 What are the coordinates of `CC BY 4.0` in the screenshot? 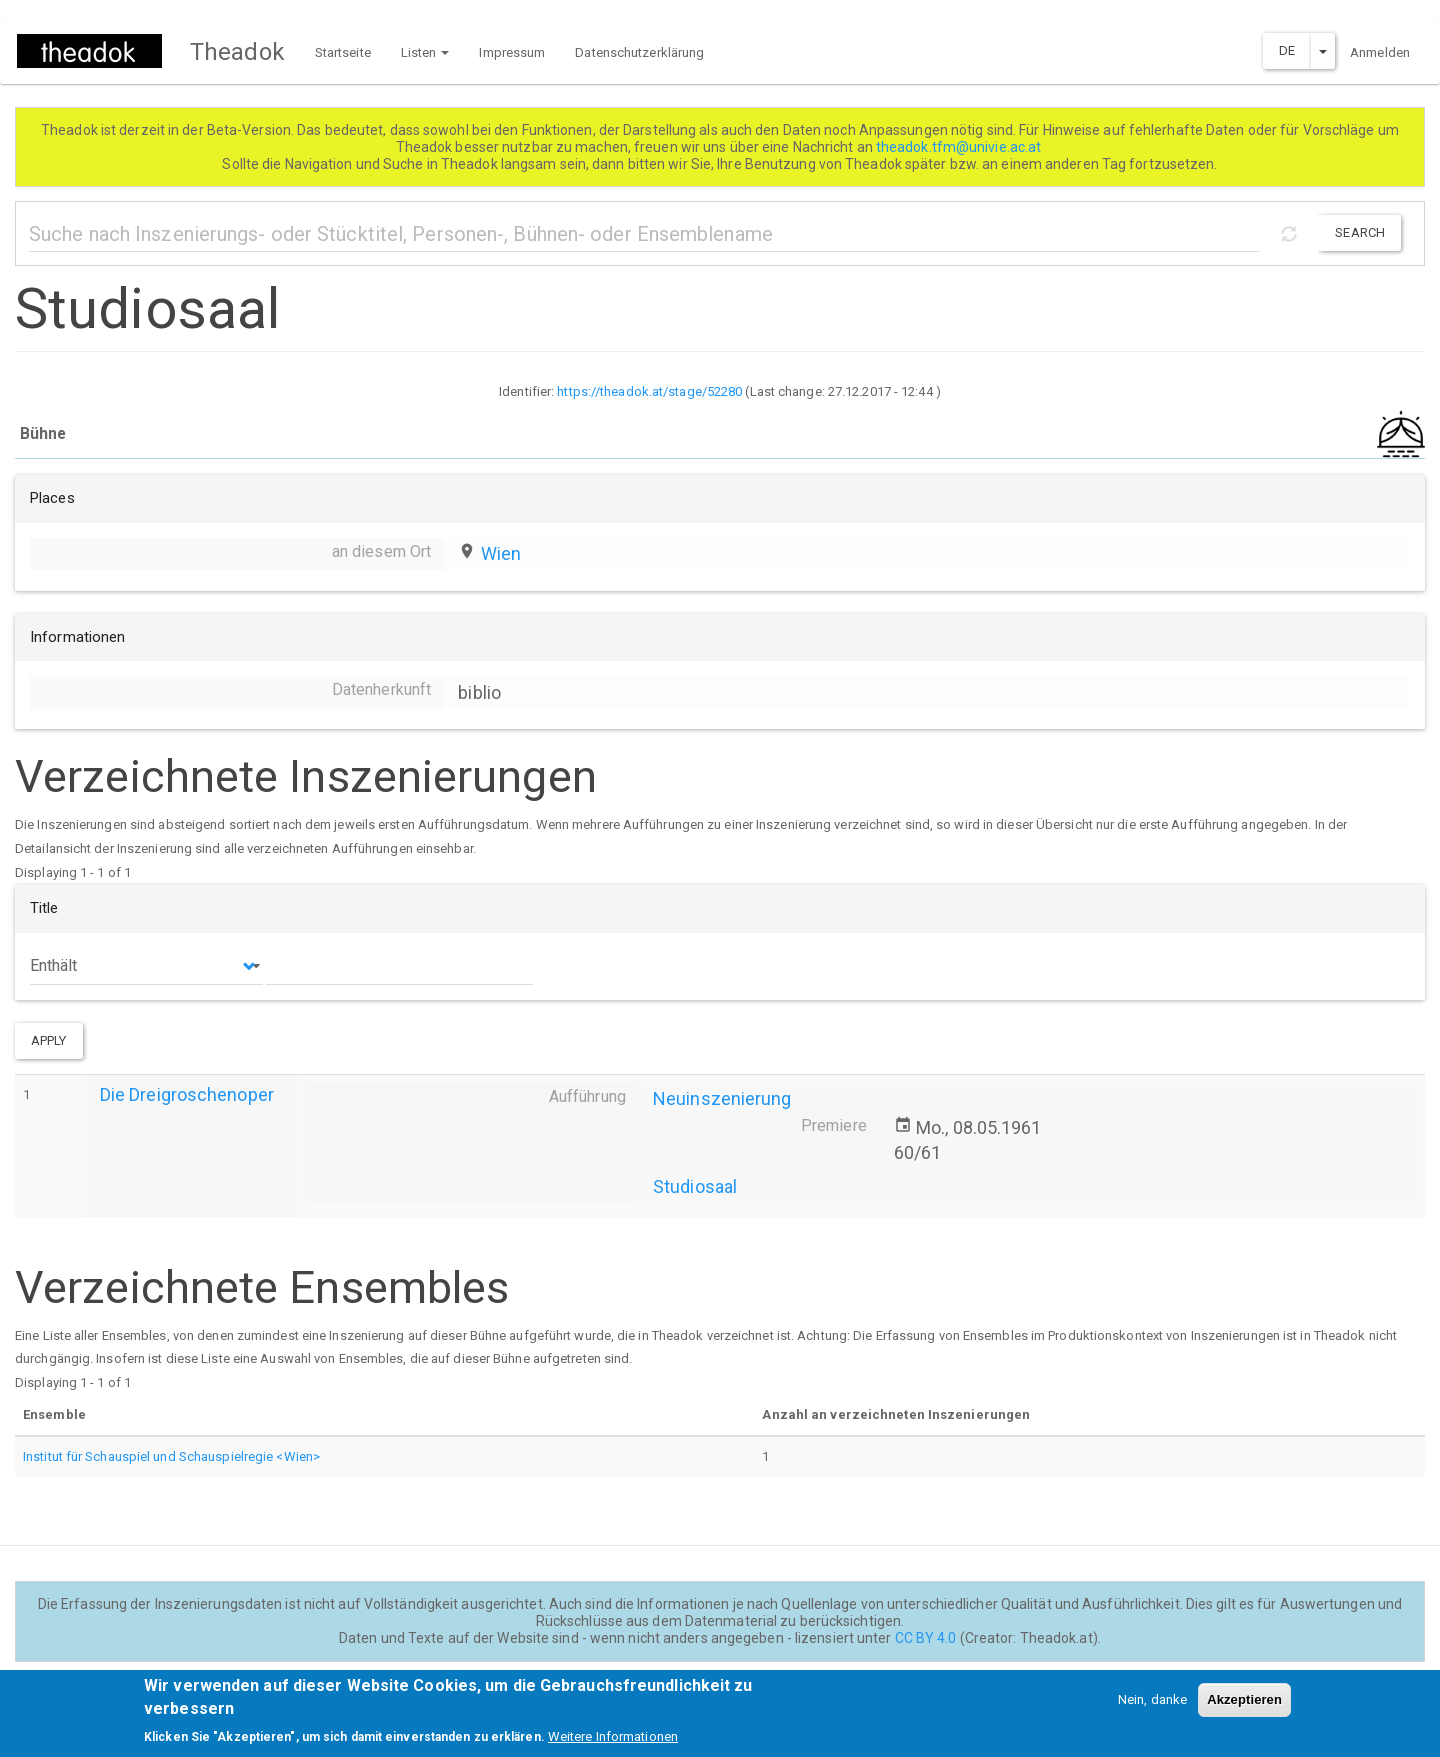 It's located at (926, 1638).